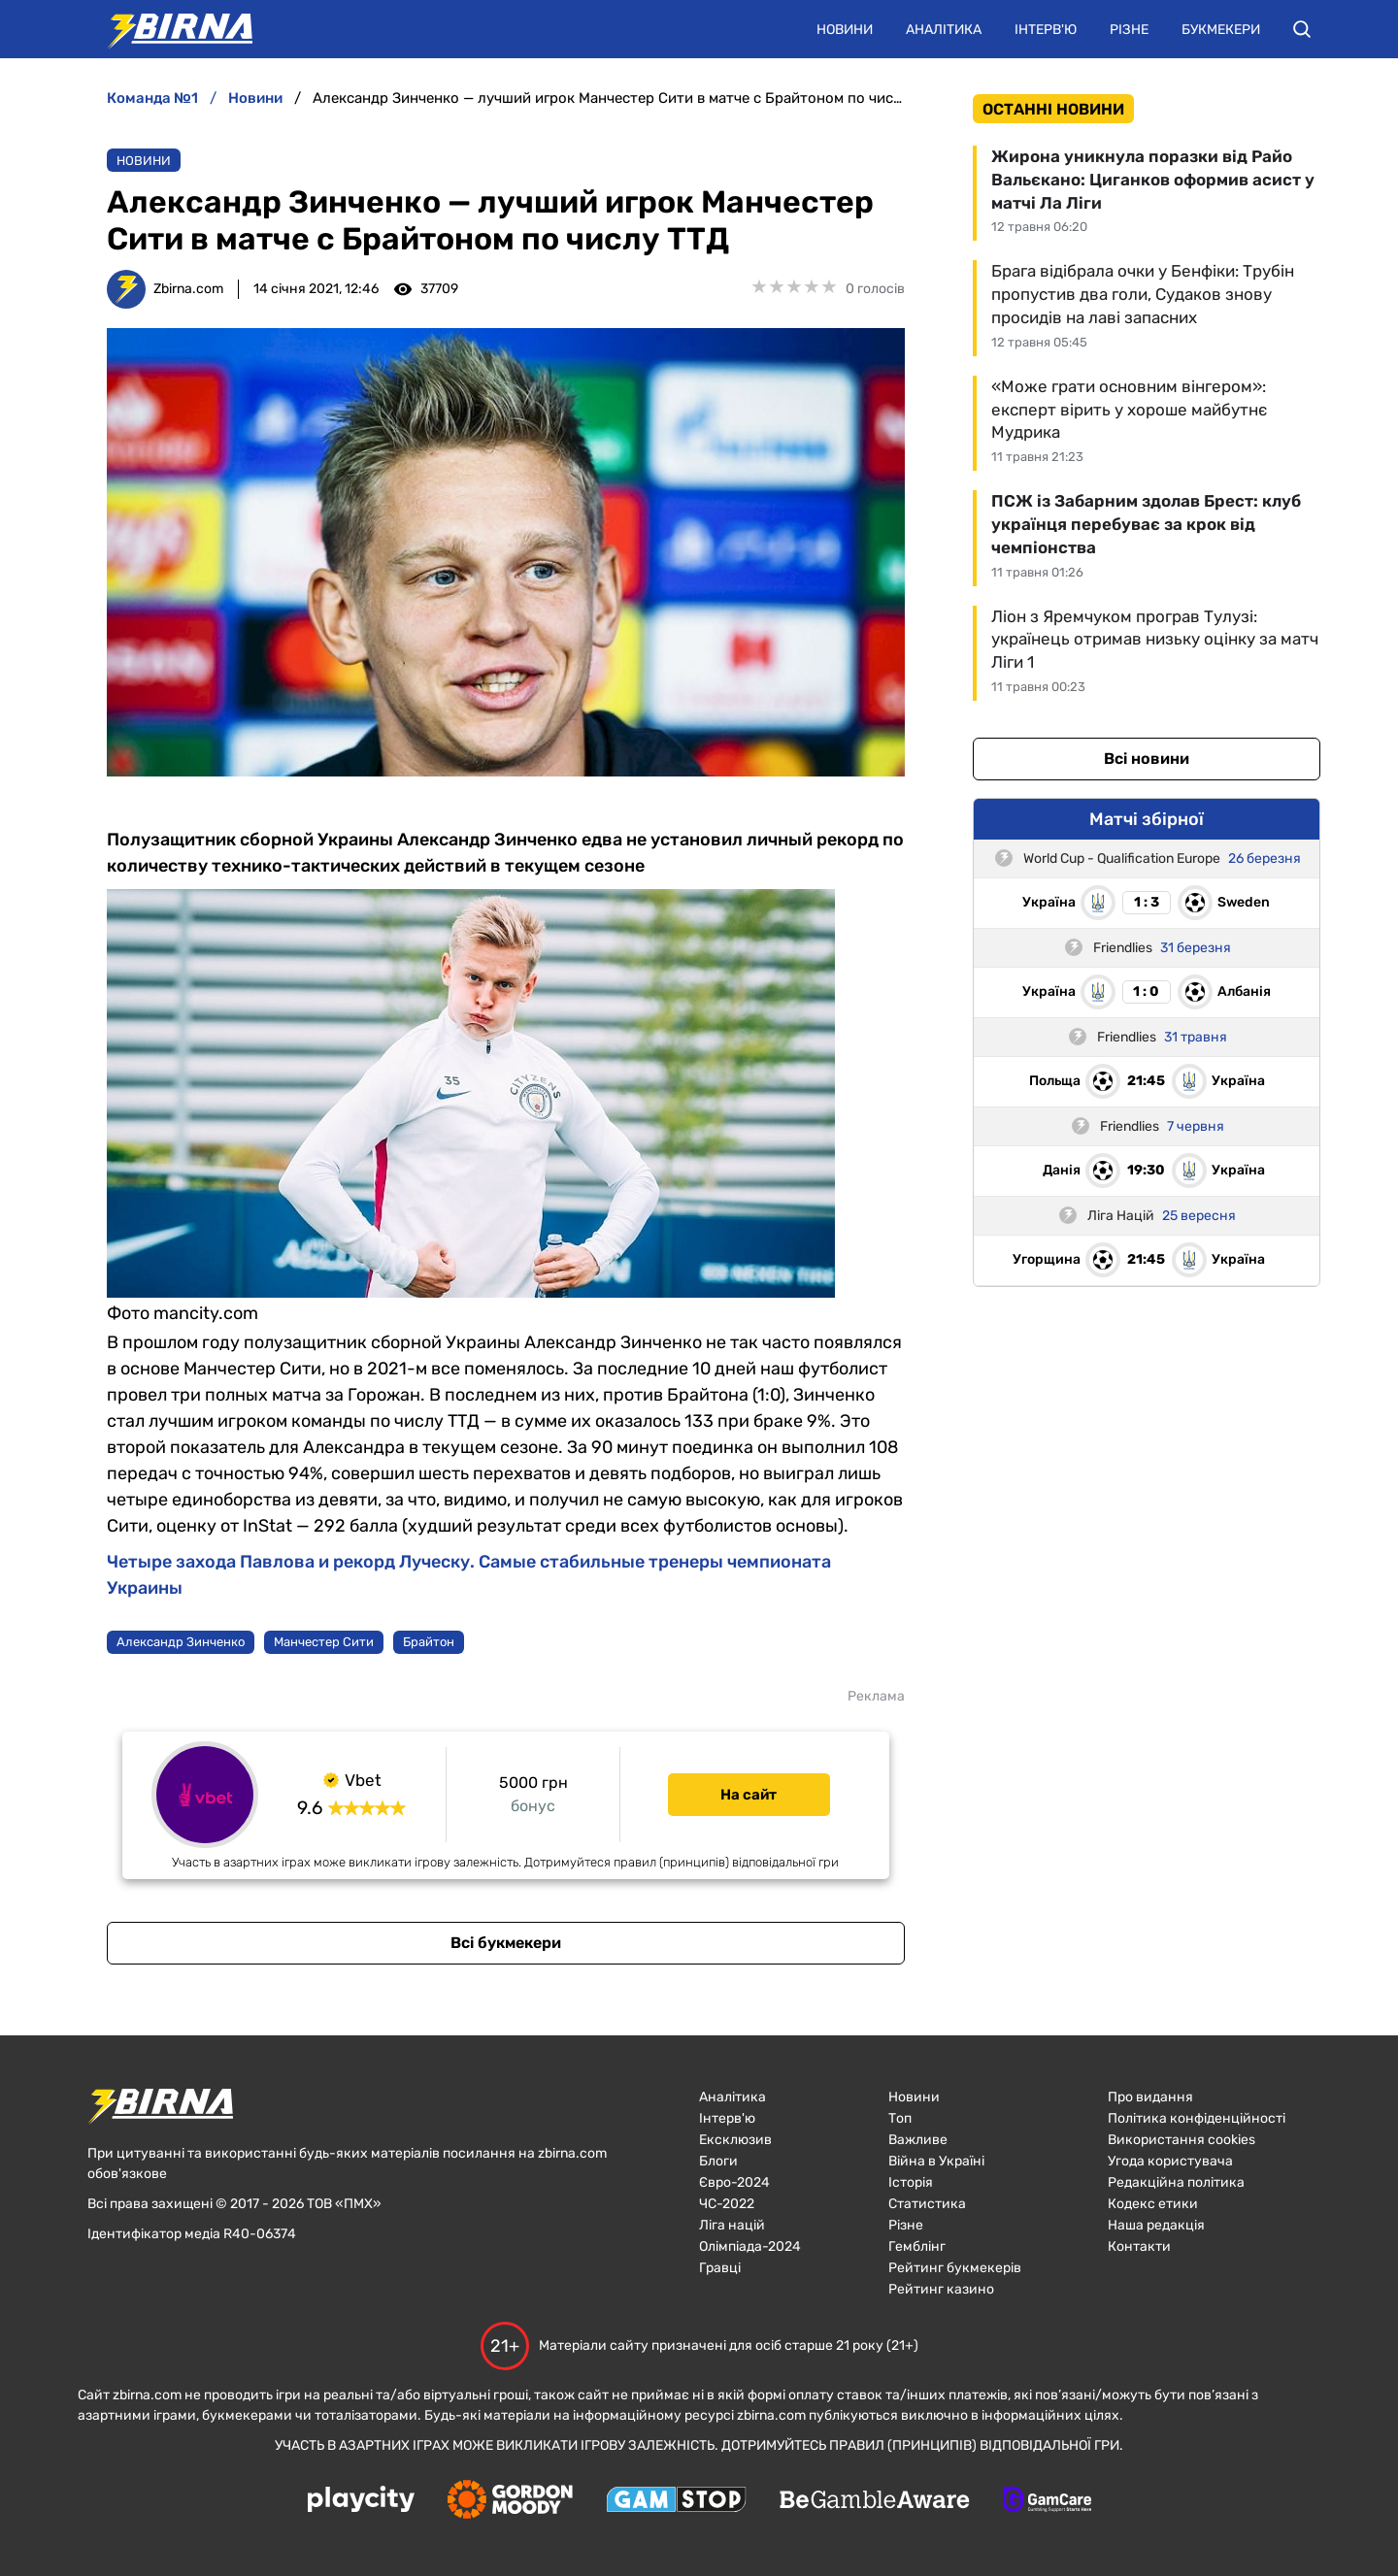 The width and height of the screenshot is (1398, 2576). Describe the element at coordinates (726, 2204) in the screenshot. I see `ЧC-2022` at that location.